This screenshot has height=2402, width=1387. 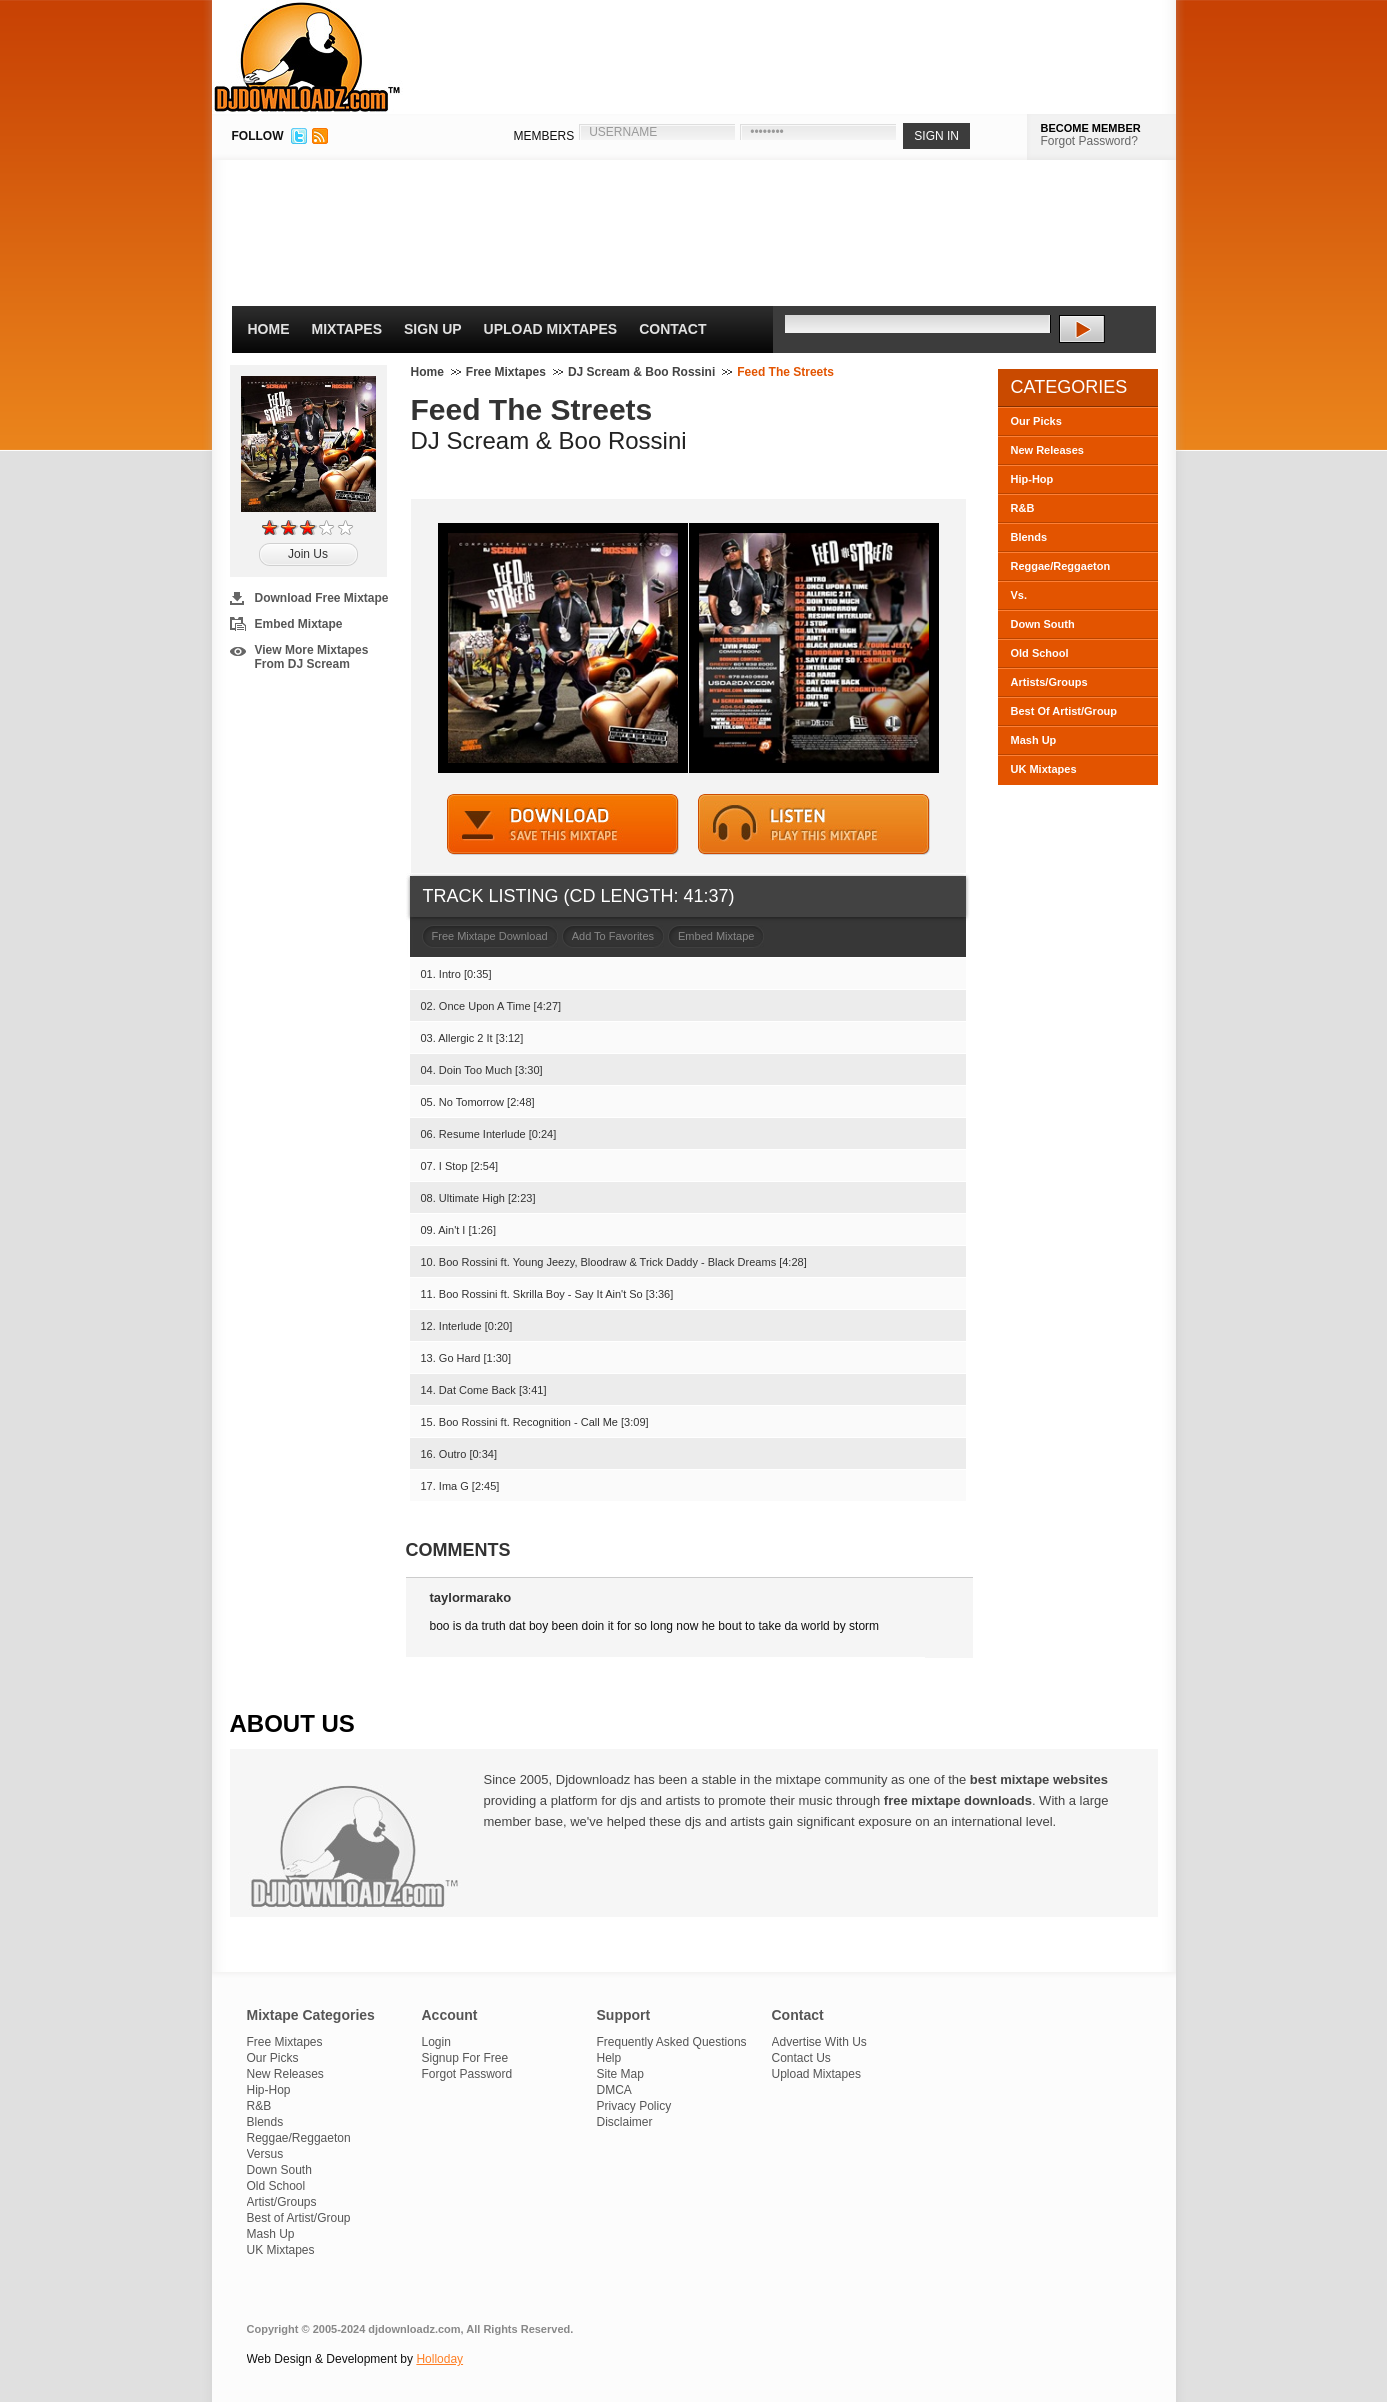 I want to click on DJDownloadz.com, so click(x=307, y=57).